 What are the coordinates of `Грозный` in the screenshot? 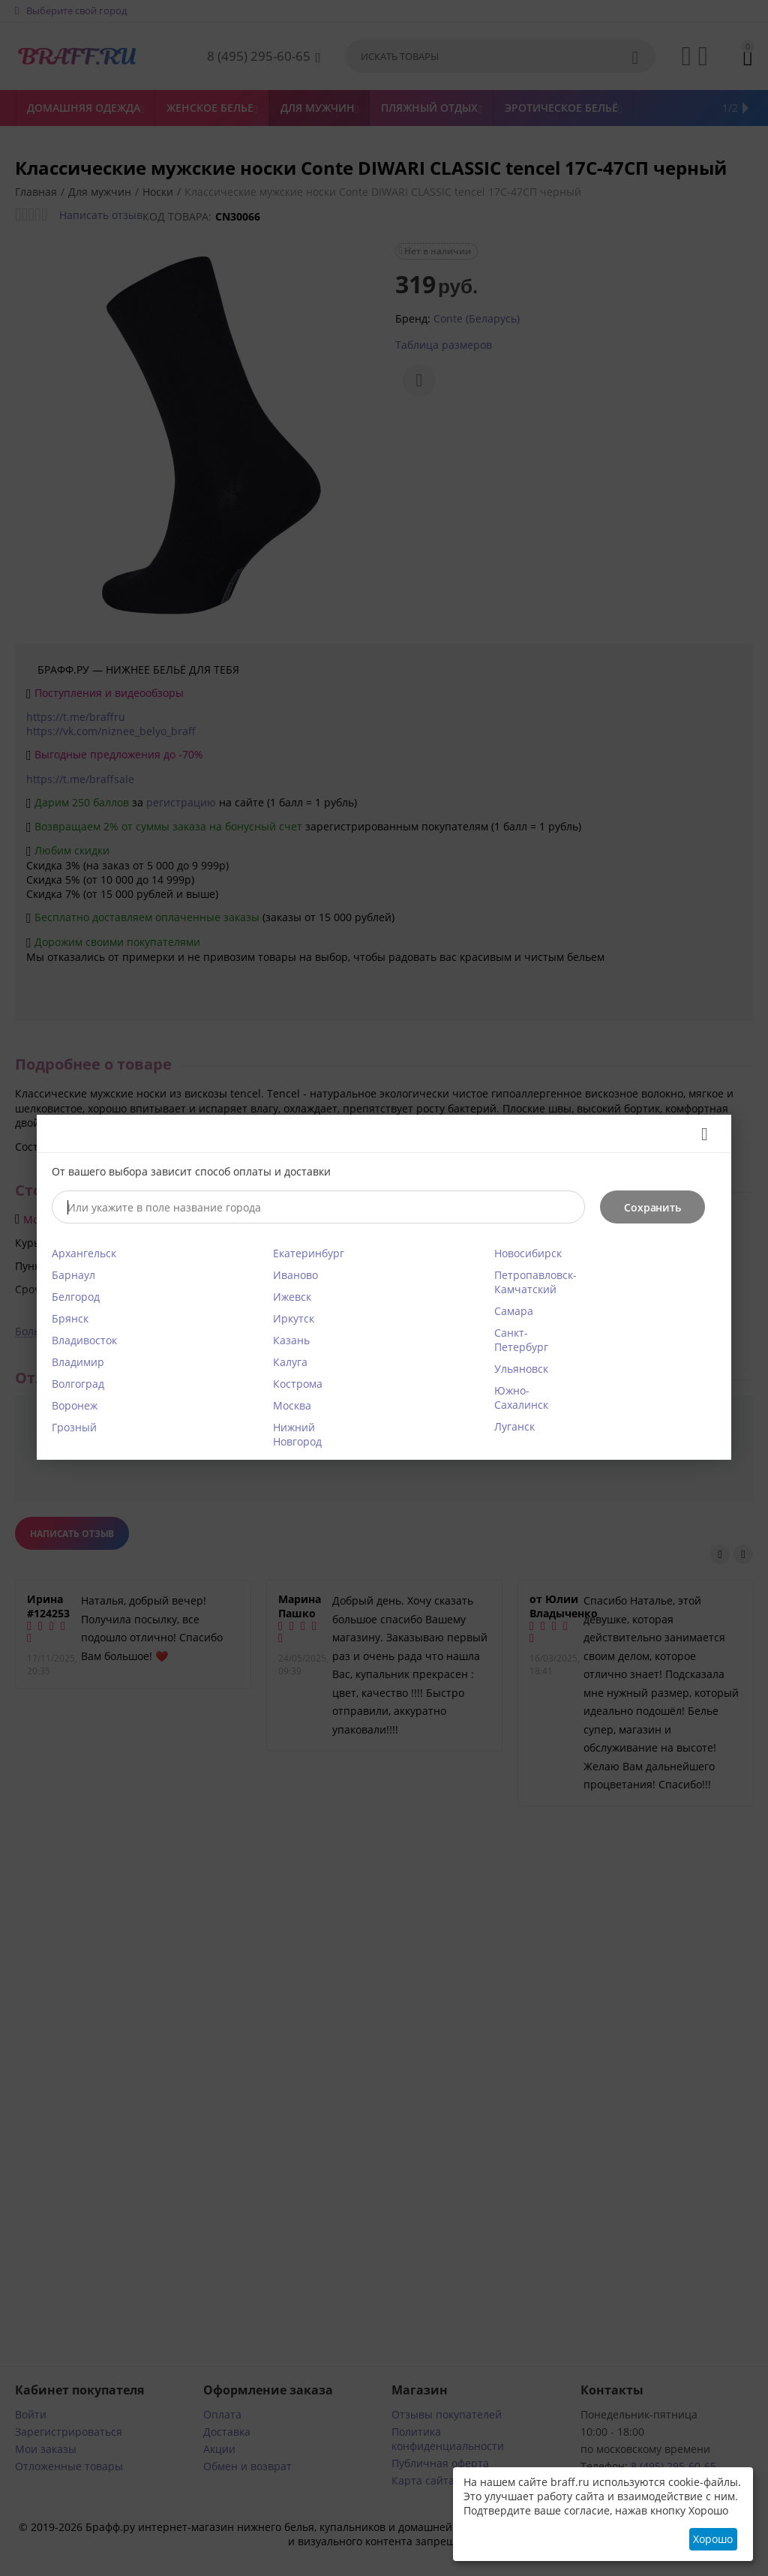 It's located at (74, 1427).